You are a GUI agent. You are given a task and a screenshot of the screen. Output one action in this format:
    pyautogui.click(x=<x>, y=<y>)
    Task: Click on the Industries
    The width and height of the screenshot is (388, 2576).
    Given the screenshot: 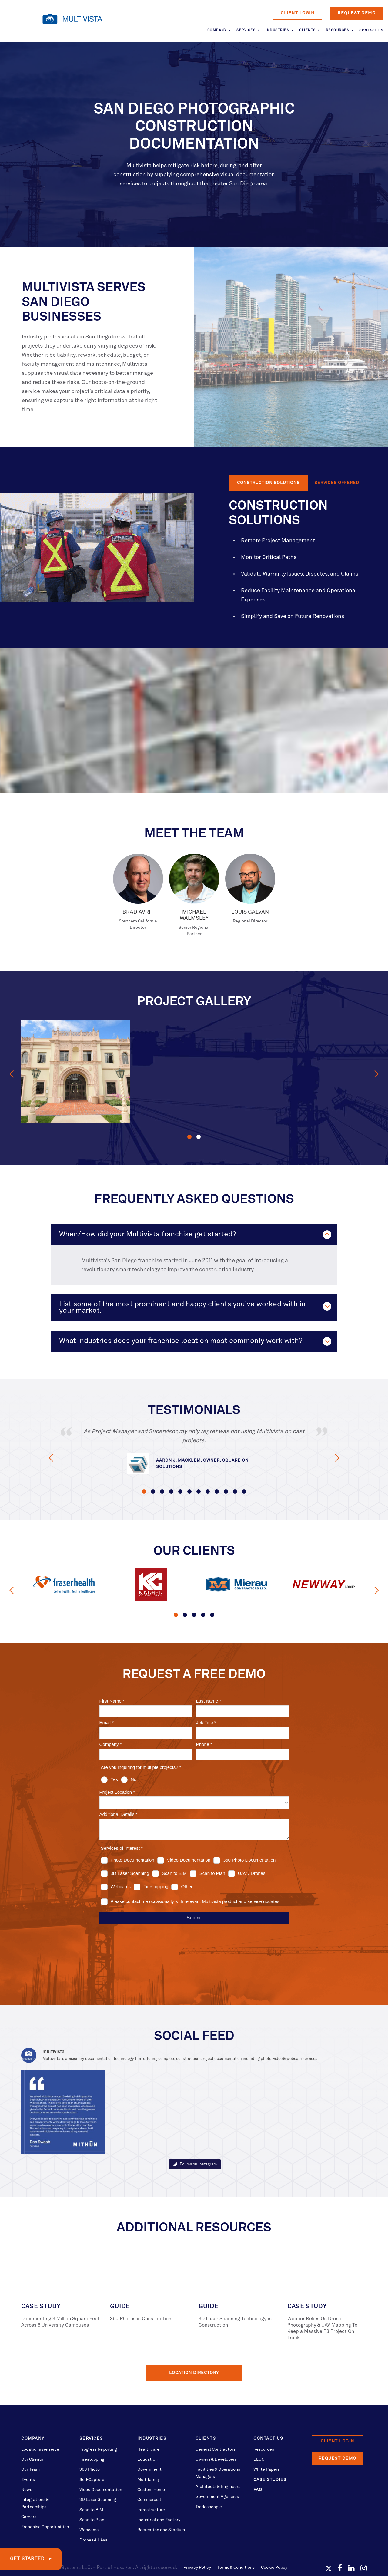 What is the action you would take?
    pyautogui.click(x=277, y=30)
    